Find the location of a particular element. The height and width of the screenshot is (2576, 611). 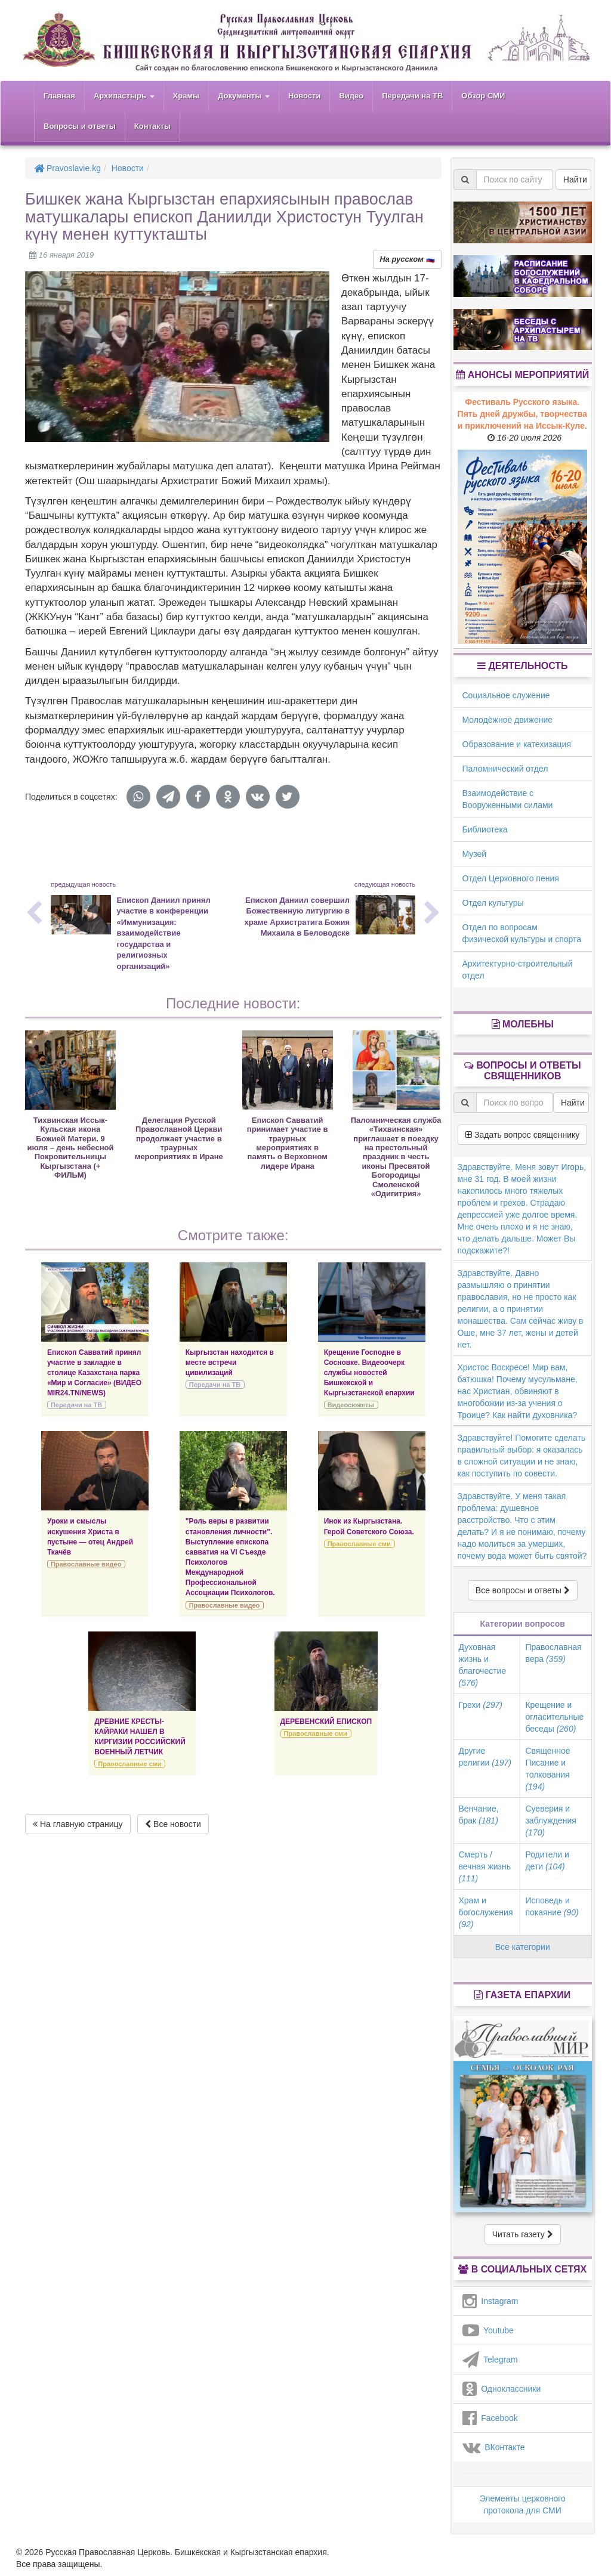

Православная вера is located at coordinates (553, 1653).